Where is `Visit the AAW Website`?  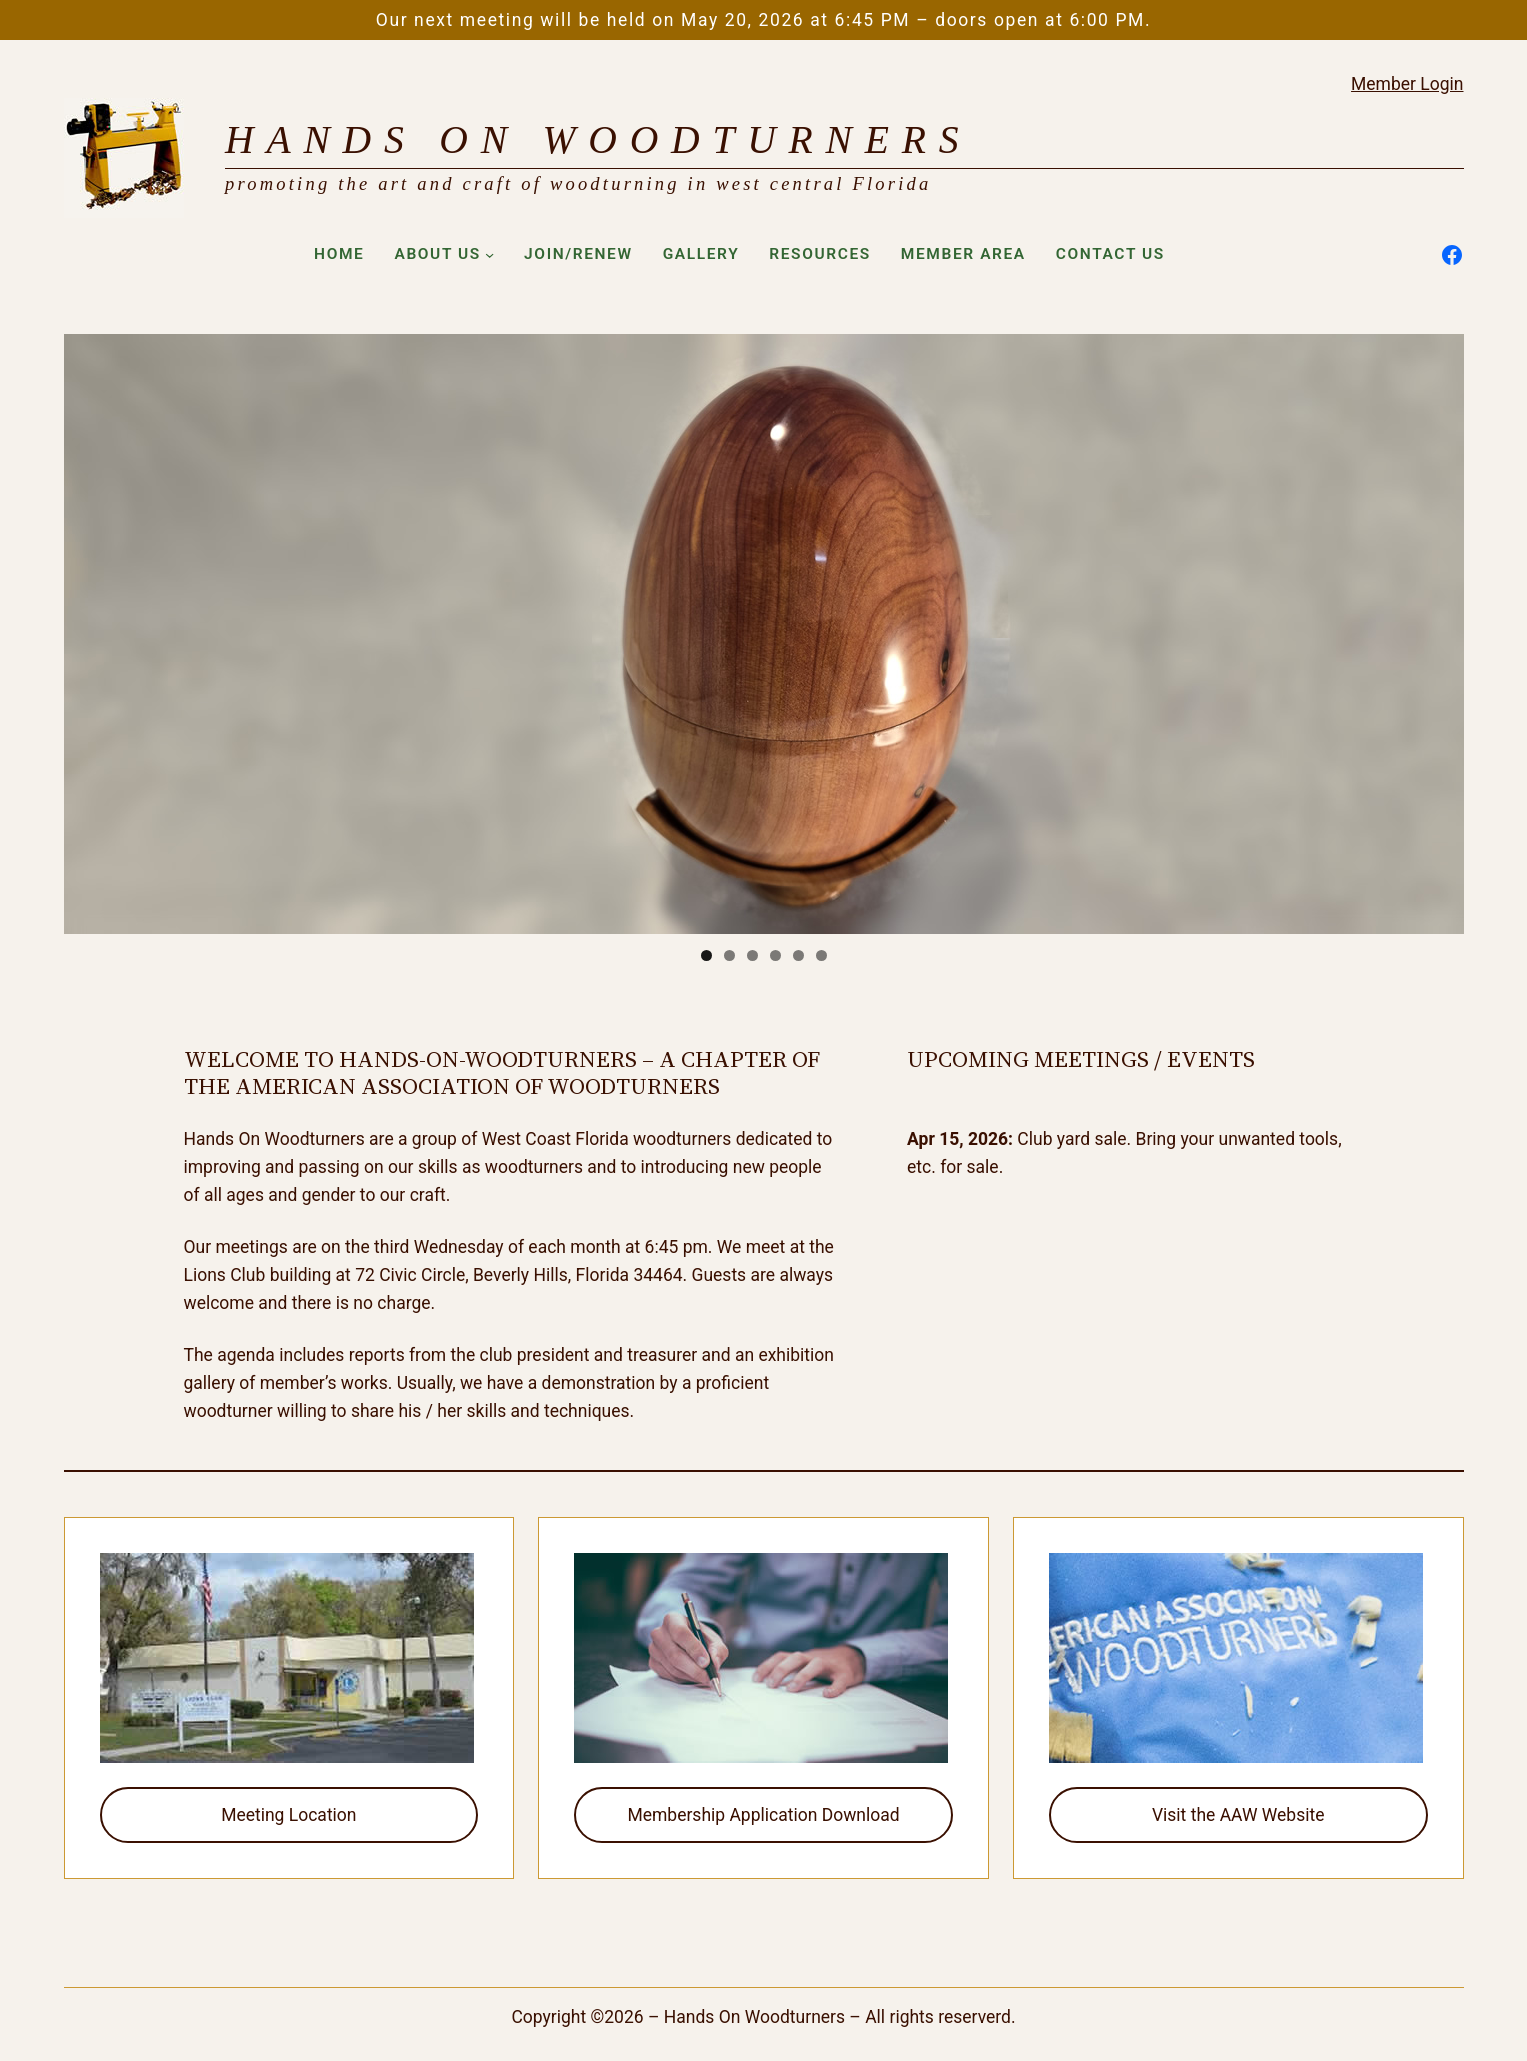 Visit the AAW Website is located at coordinates (1238, 1815).